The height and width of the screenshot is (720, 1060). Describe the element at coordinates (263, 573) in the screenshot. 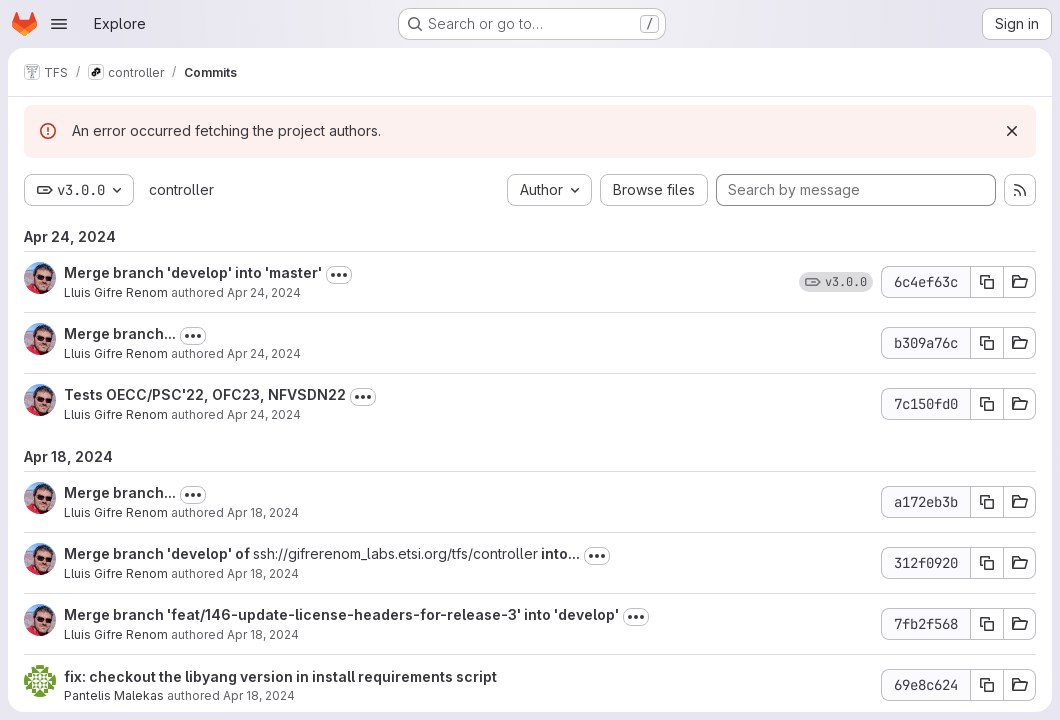

I see `Apr 18, 2024 [Apr 18, 2024 2:33pm]` at that location.